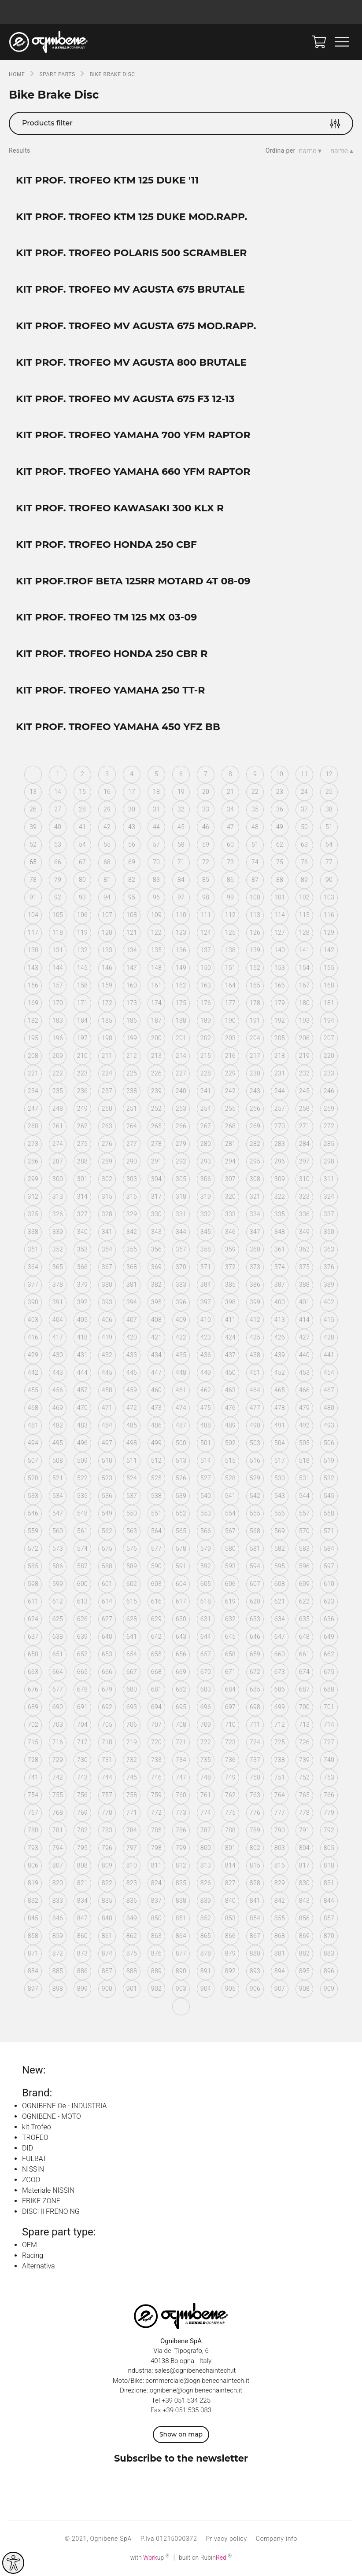 This screenshot has height=2576, width=362. What do you see at coordinates (181, 1231) in the screenshot?
I see `344` at bounding box center [181, 1231].